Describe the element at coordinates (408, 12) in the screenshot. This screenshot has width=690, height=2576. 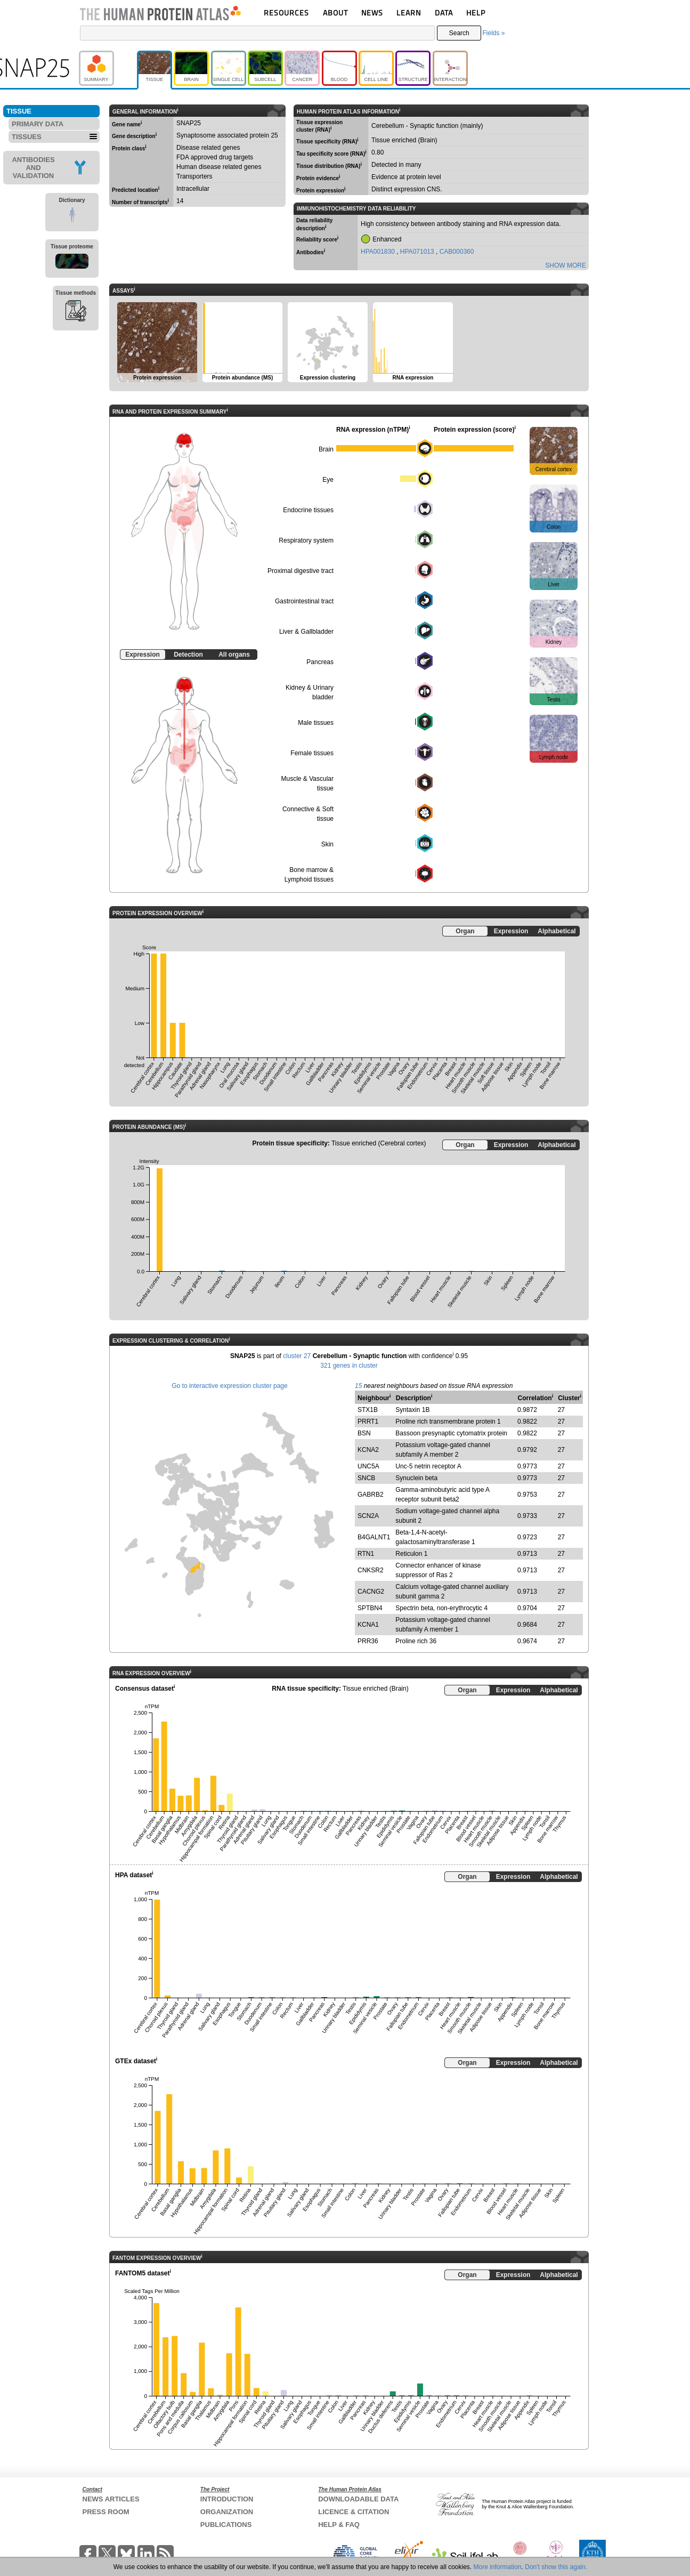
I see `LEARN` at that location.